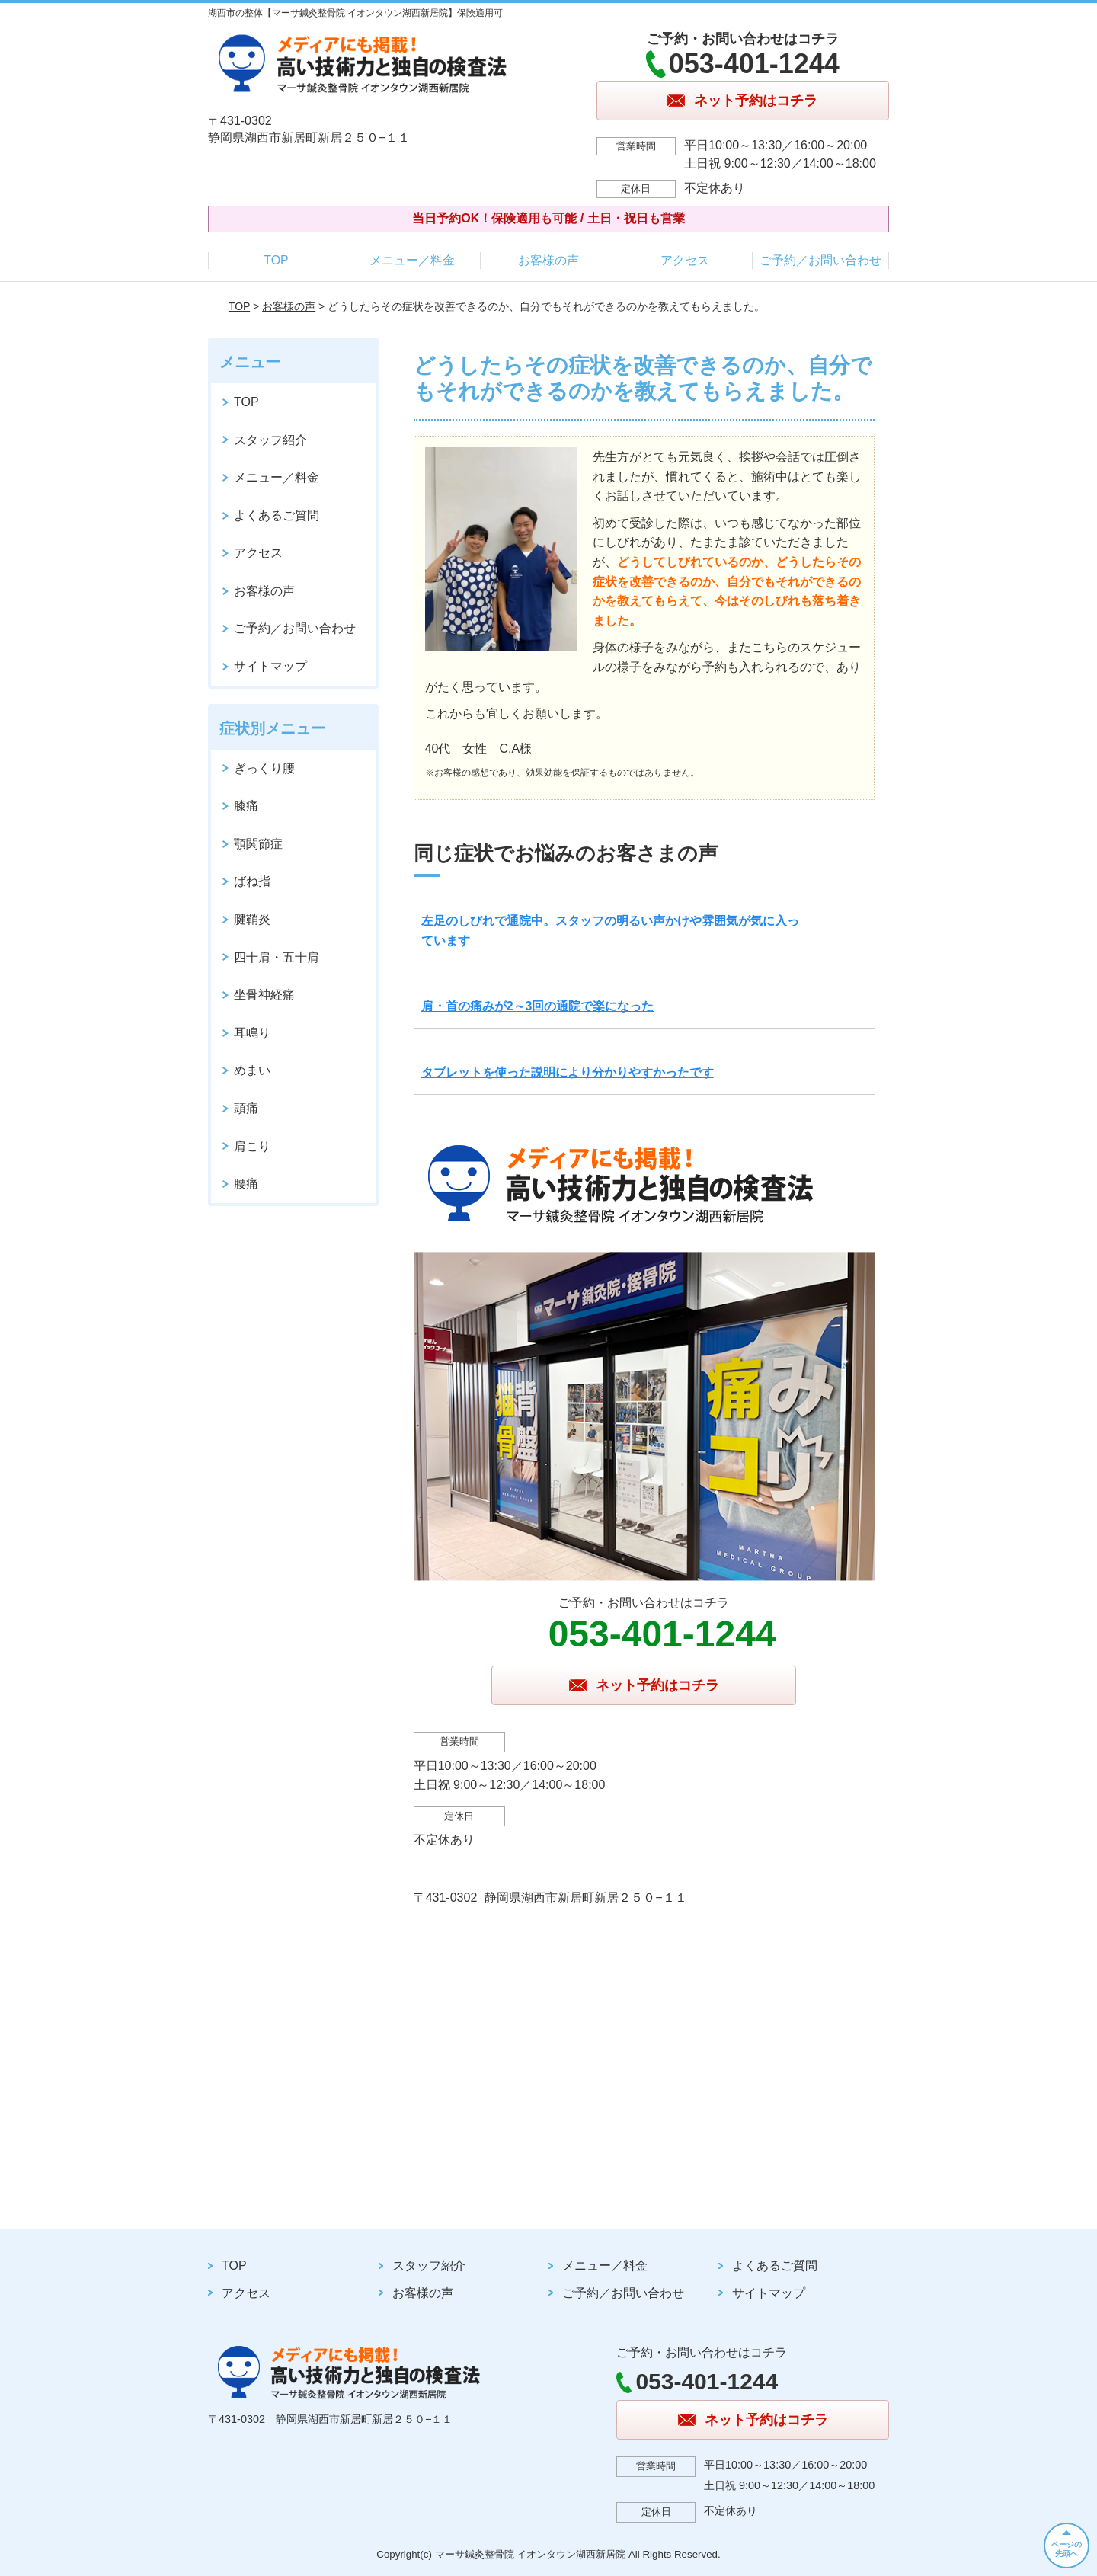  I want to click on スタッフ紹介, so click(270, 440).